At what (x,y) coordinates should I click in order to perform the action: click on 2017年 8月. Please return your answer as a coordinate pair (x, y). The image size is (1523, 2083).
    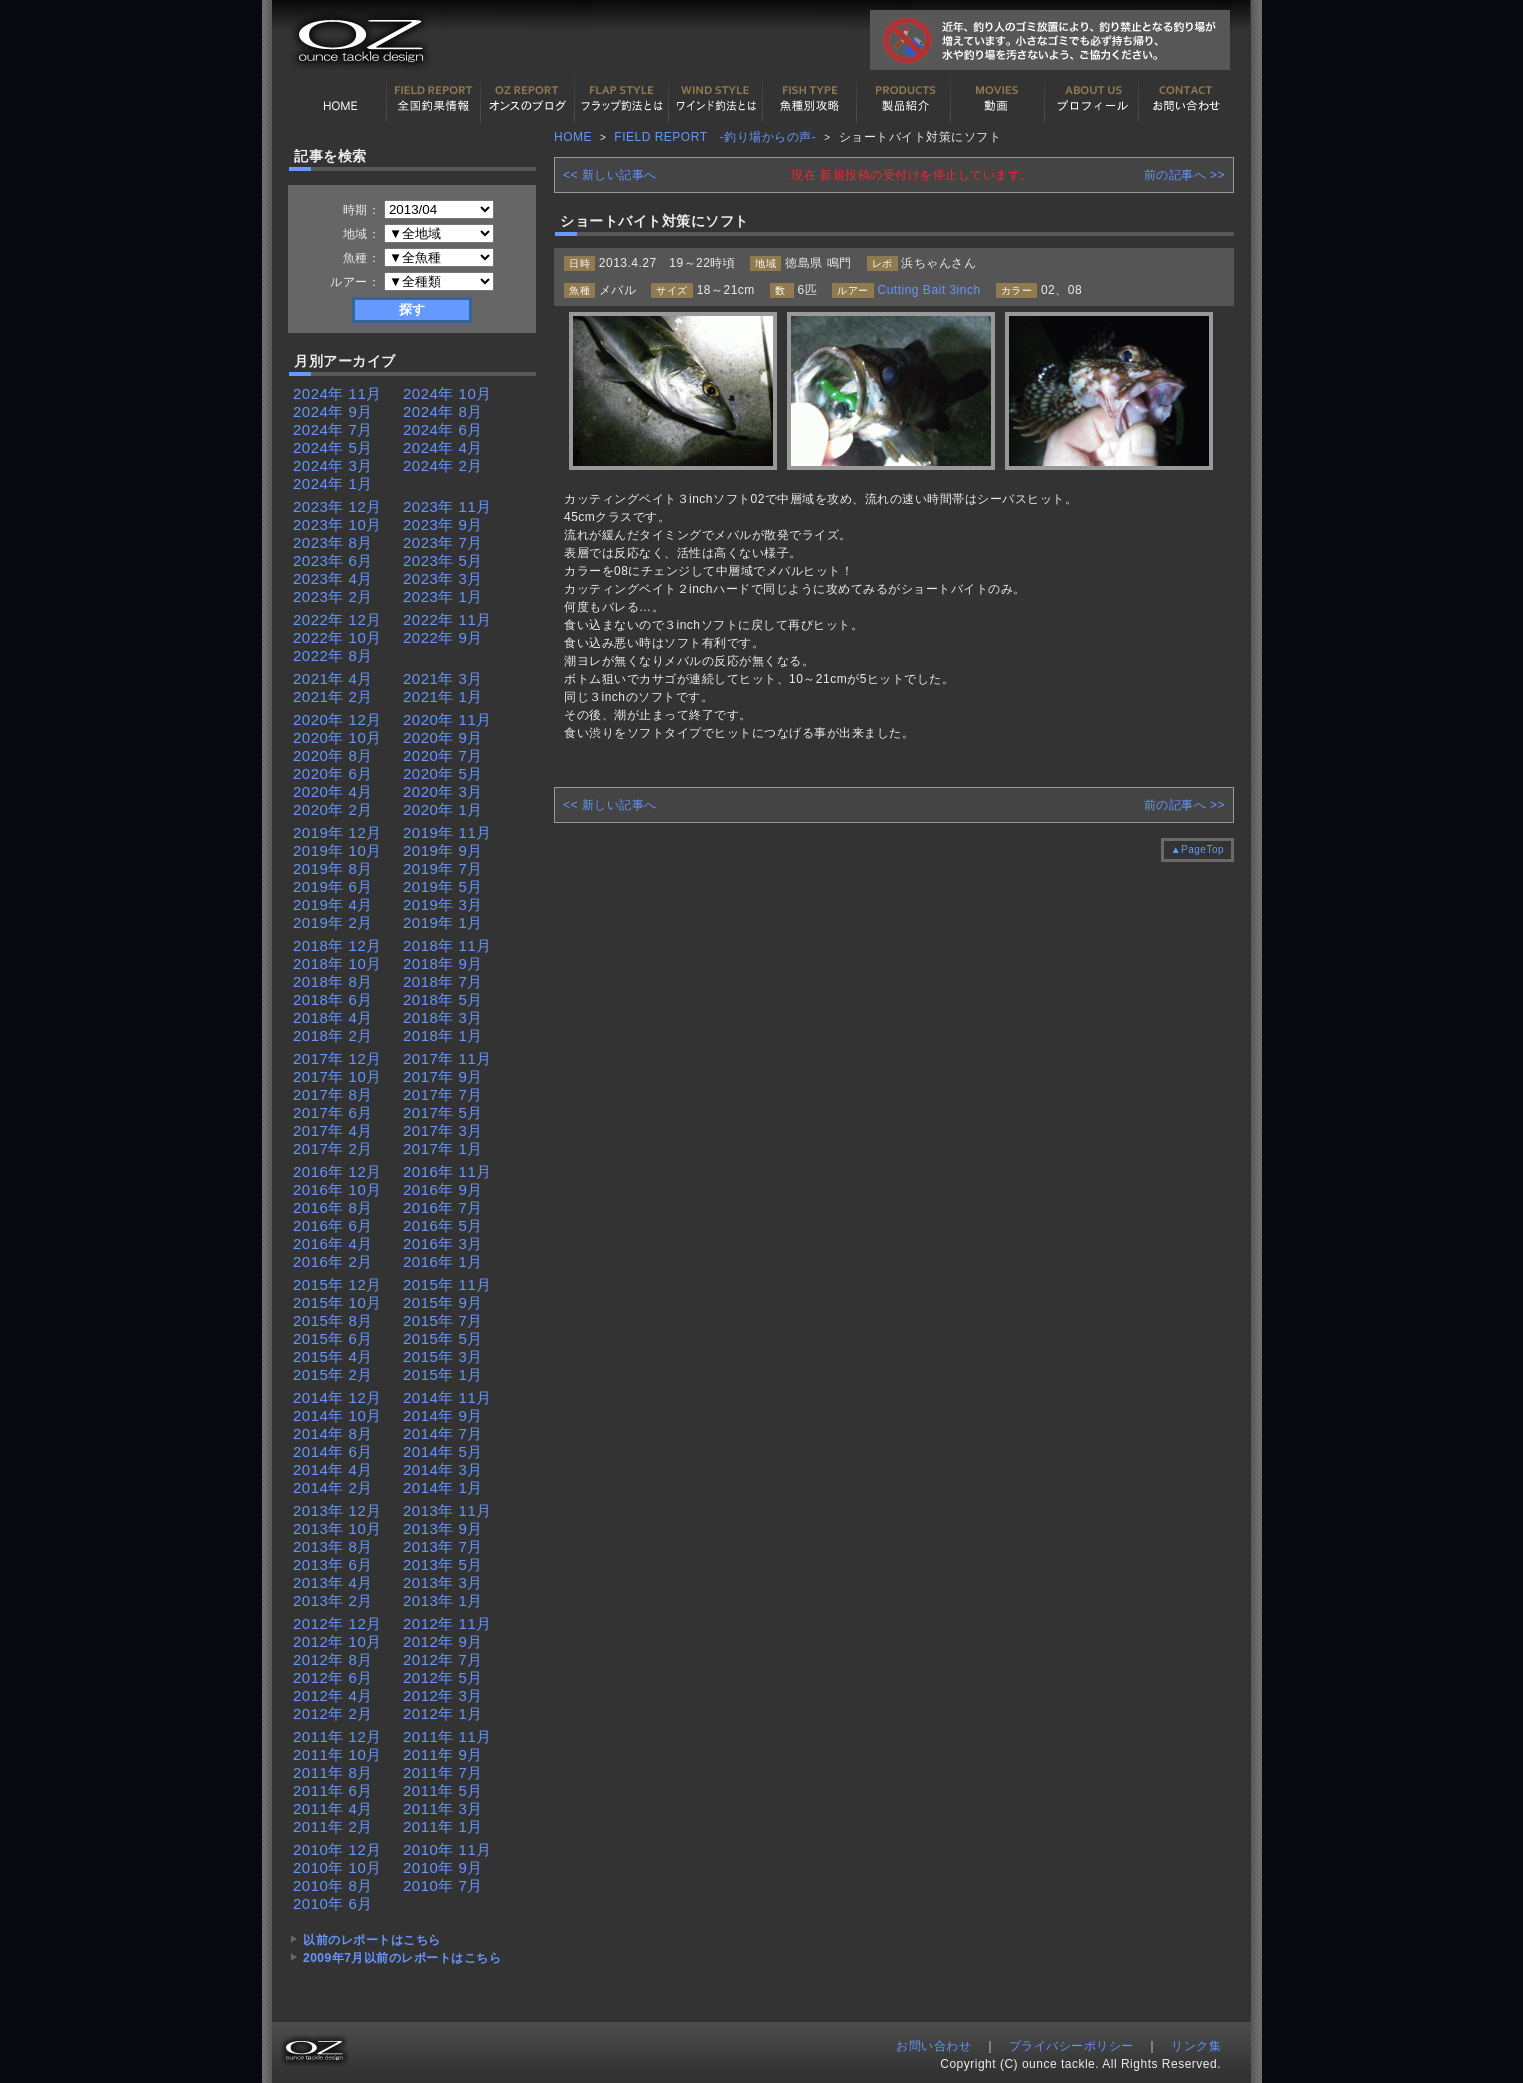
    Looking at the image, I should click on (333, 1094).